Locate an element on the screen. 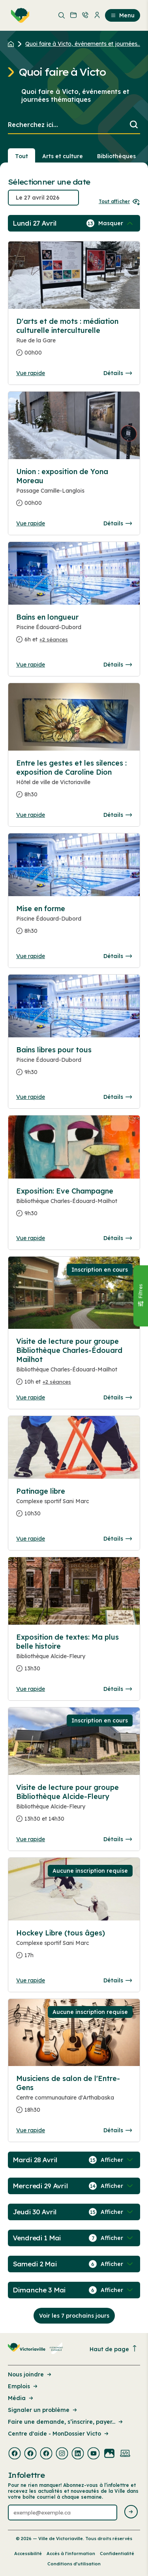  [Consulter la page complete des détails pour Hockey Libre (tous âges)] is located at coordinates (74, 1947).